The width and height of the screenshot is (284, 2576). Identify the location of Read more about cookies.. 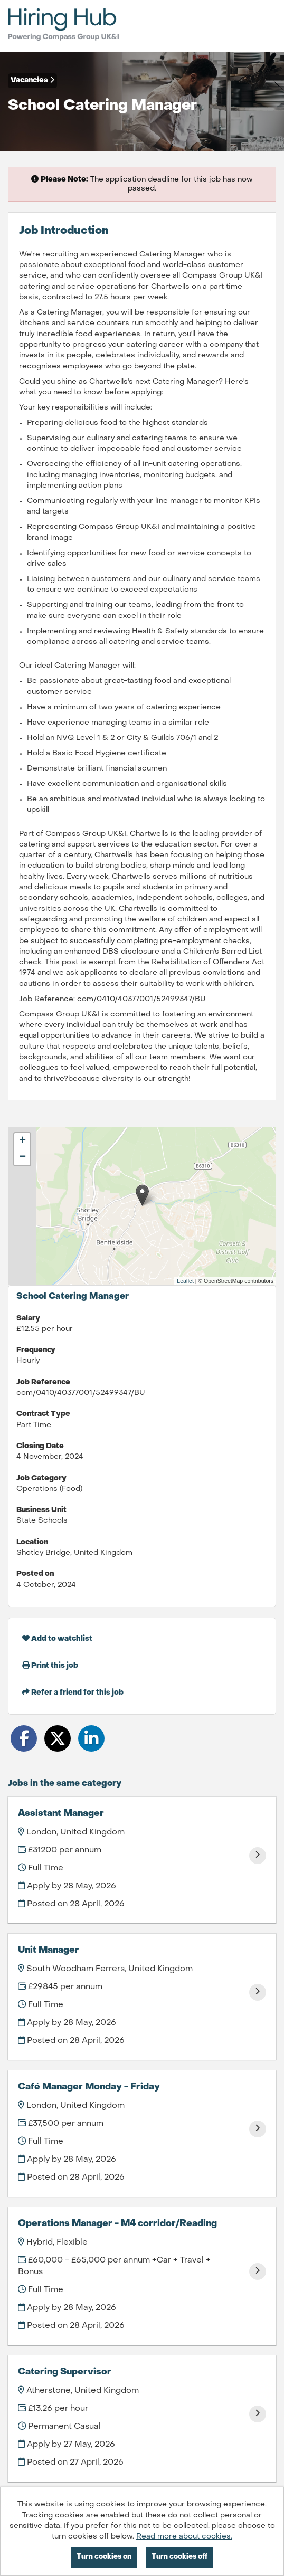
(184, 2536).